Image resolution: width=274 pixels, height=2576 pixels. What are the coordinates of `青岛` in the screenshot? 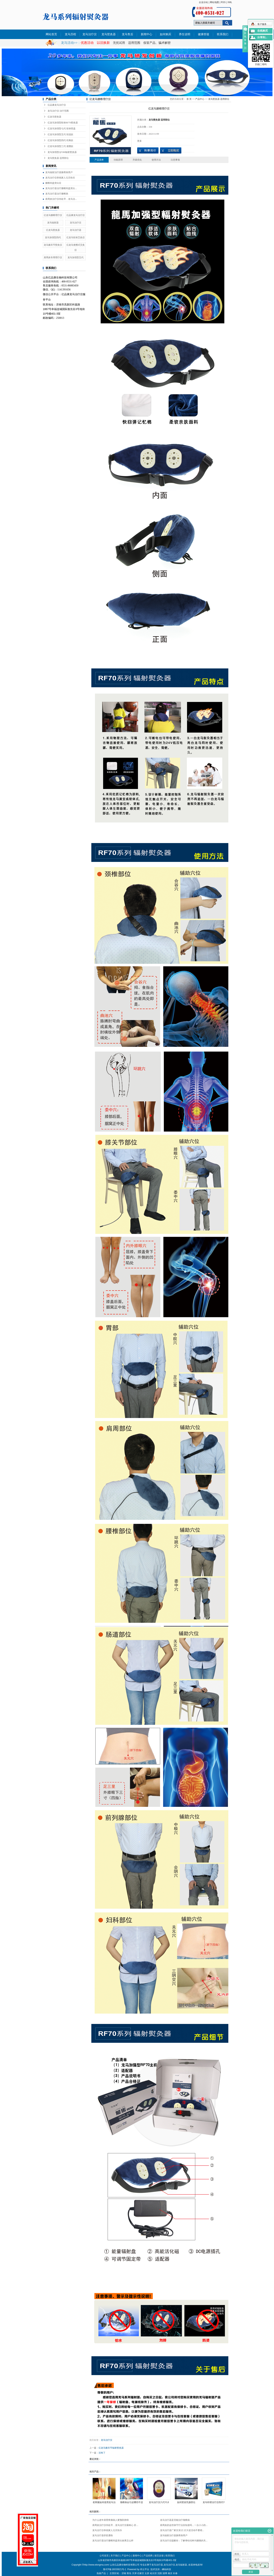 It's located at (129, 2573).